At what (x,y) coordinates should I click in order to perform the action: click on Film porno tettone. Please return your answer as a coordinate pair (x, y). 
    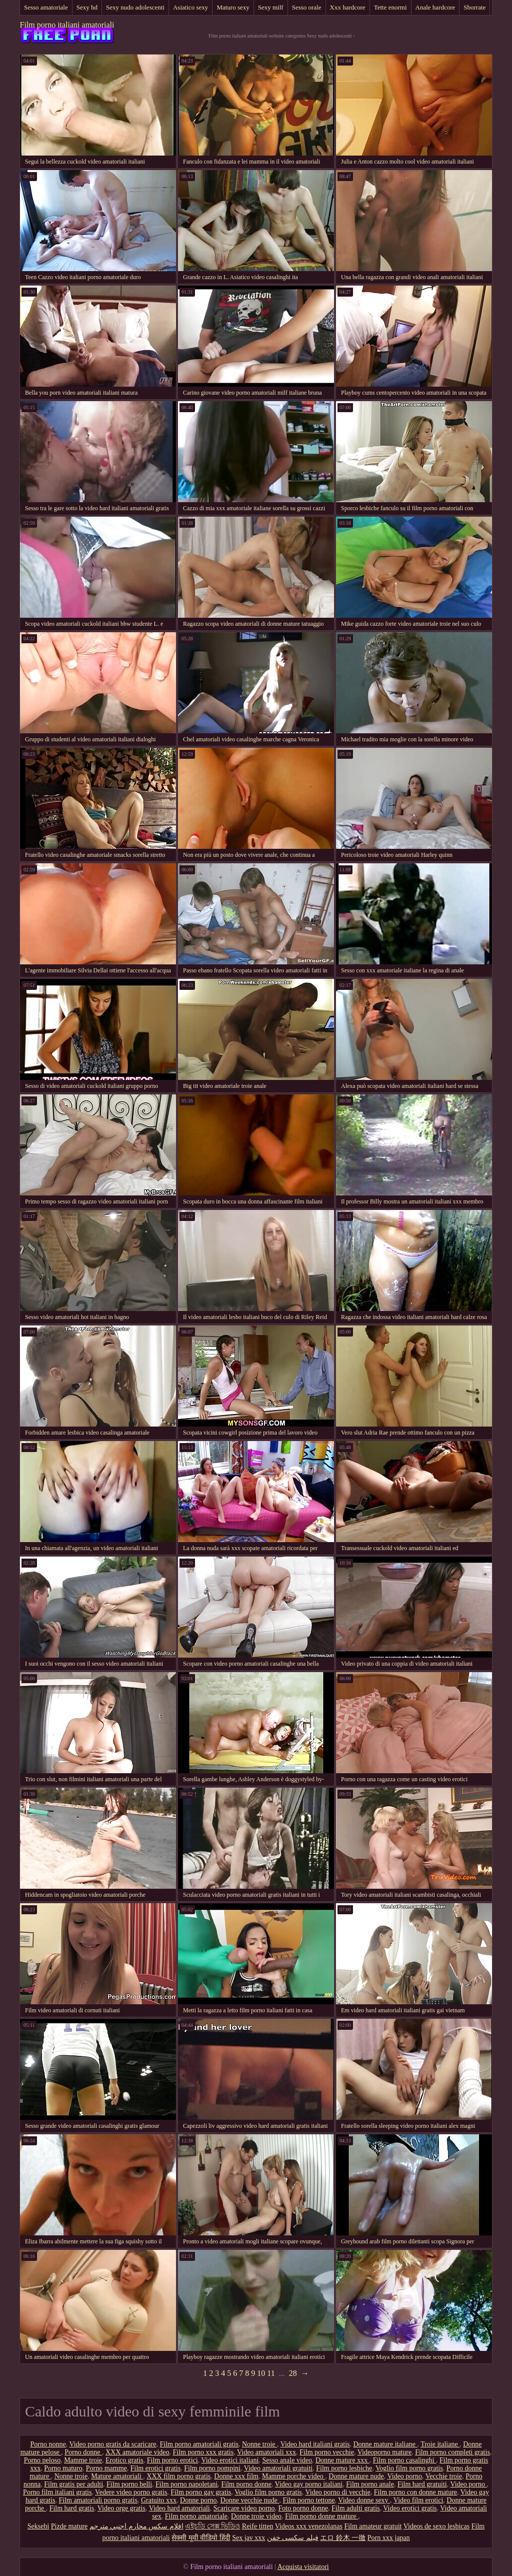
    Looking at the image, I should click on (308, 2500).